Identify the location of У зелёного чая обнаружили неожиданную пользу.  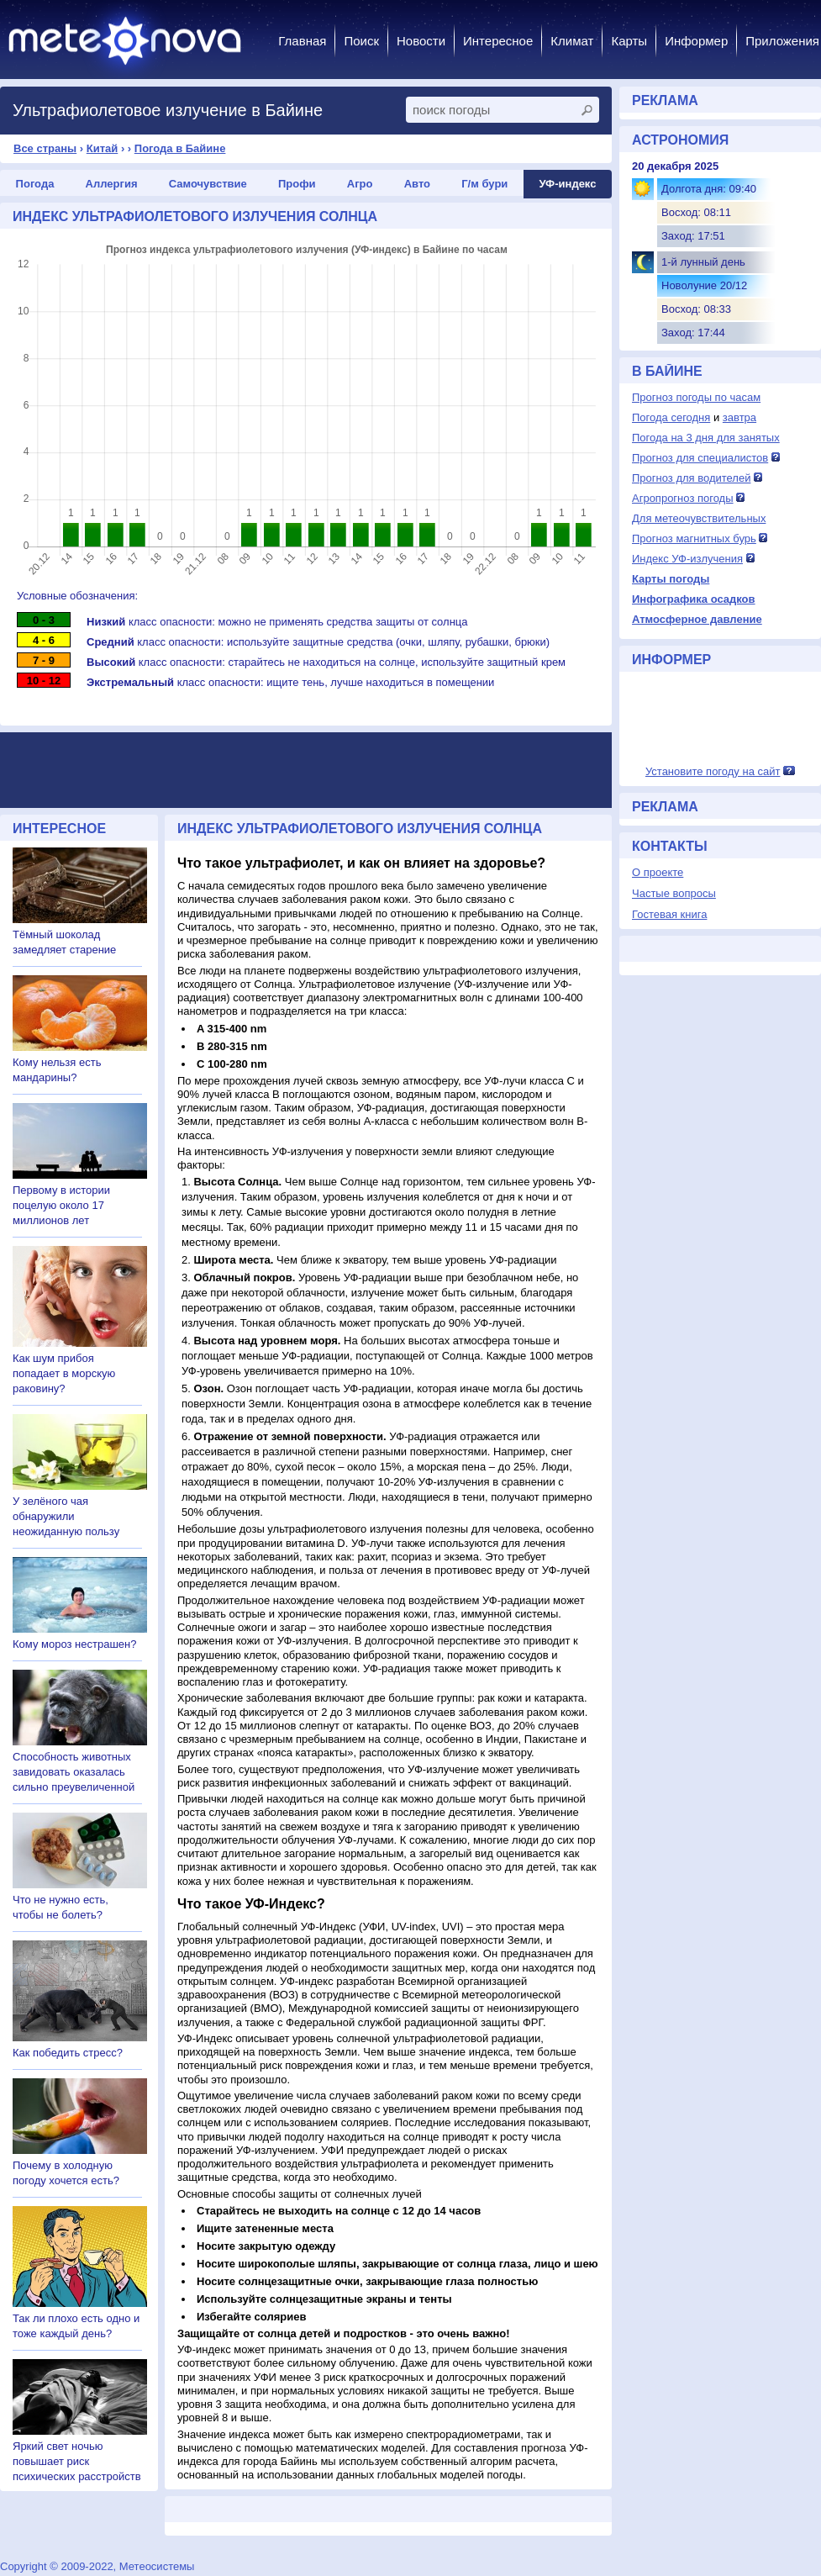
(66, 1516).